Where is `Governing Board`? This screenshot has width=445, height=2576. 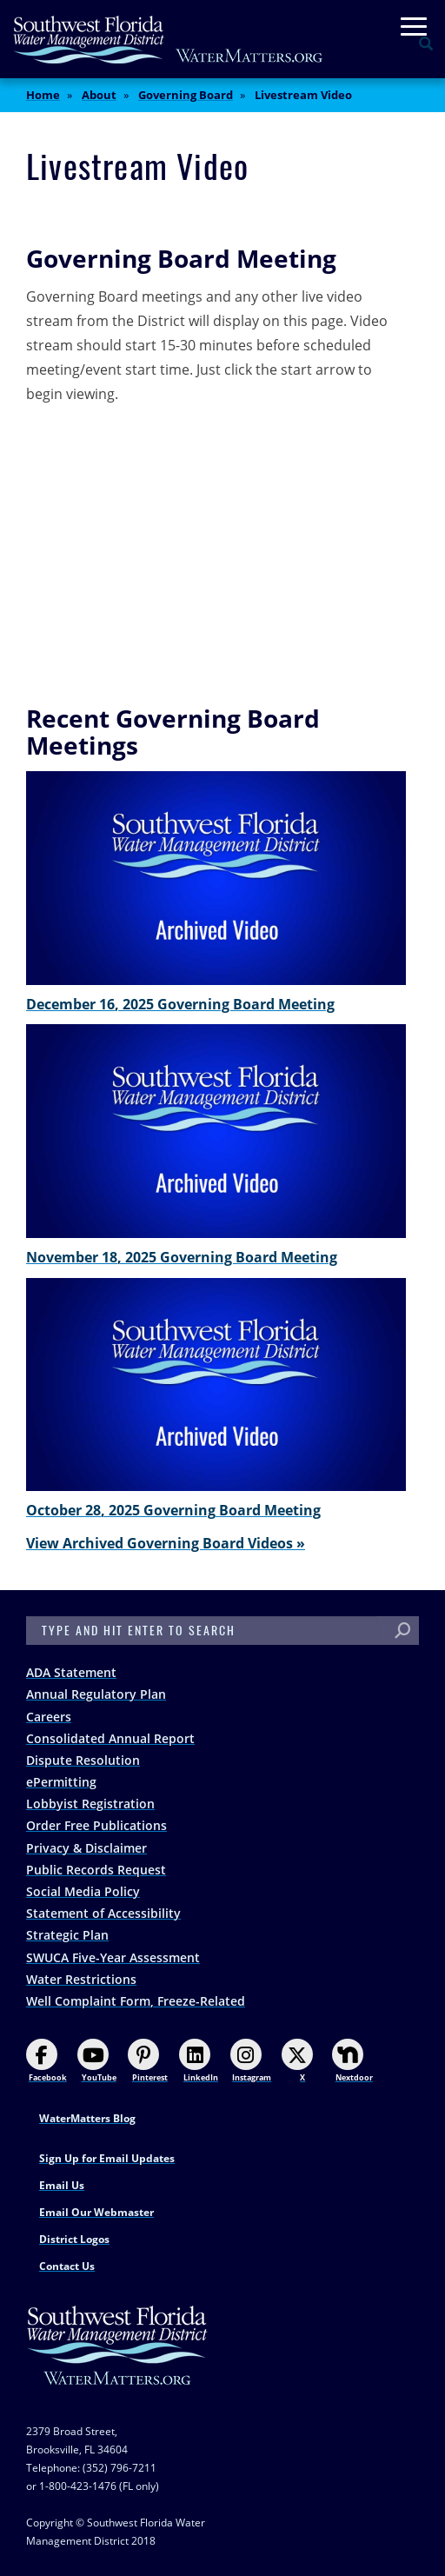 Governing Board is located at coordinates (185, 95).